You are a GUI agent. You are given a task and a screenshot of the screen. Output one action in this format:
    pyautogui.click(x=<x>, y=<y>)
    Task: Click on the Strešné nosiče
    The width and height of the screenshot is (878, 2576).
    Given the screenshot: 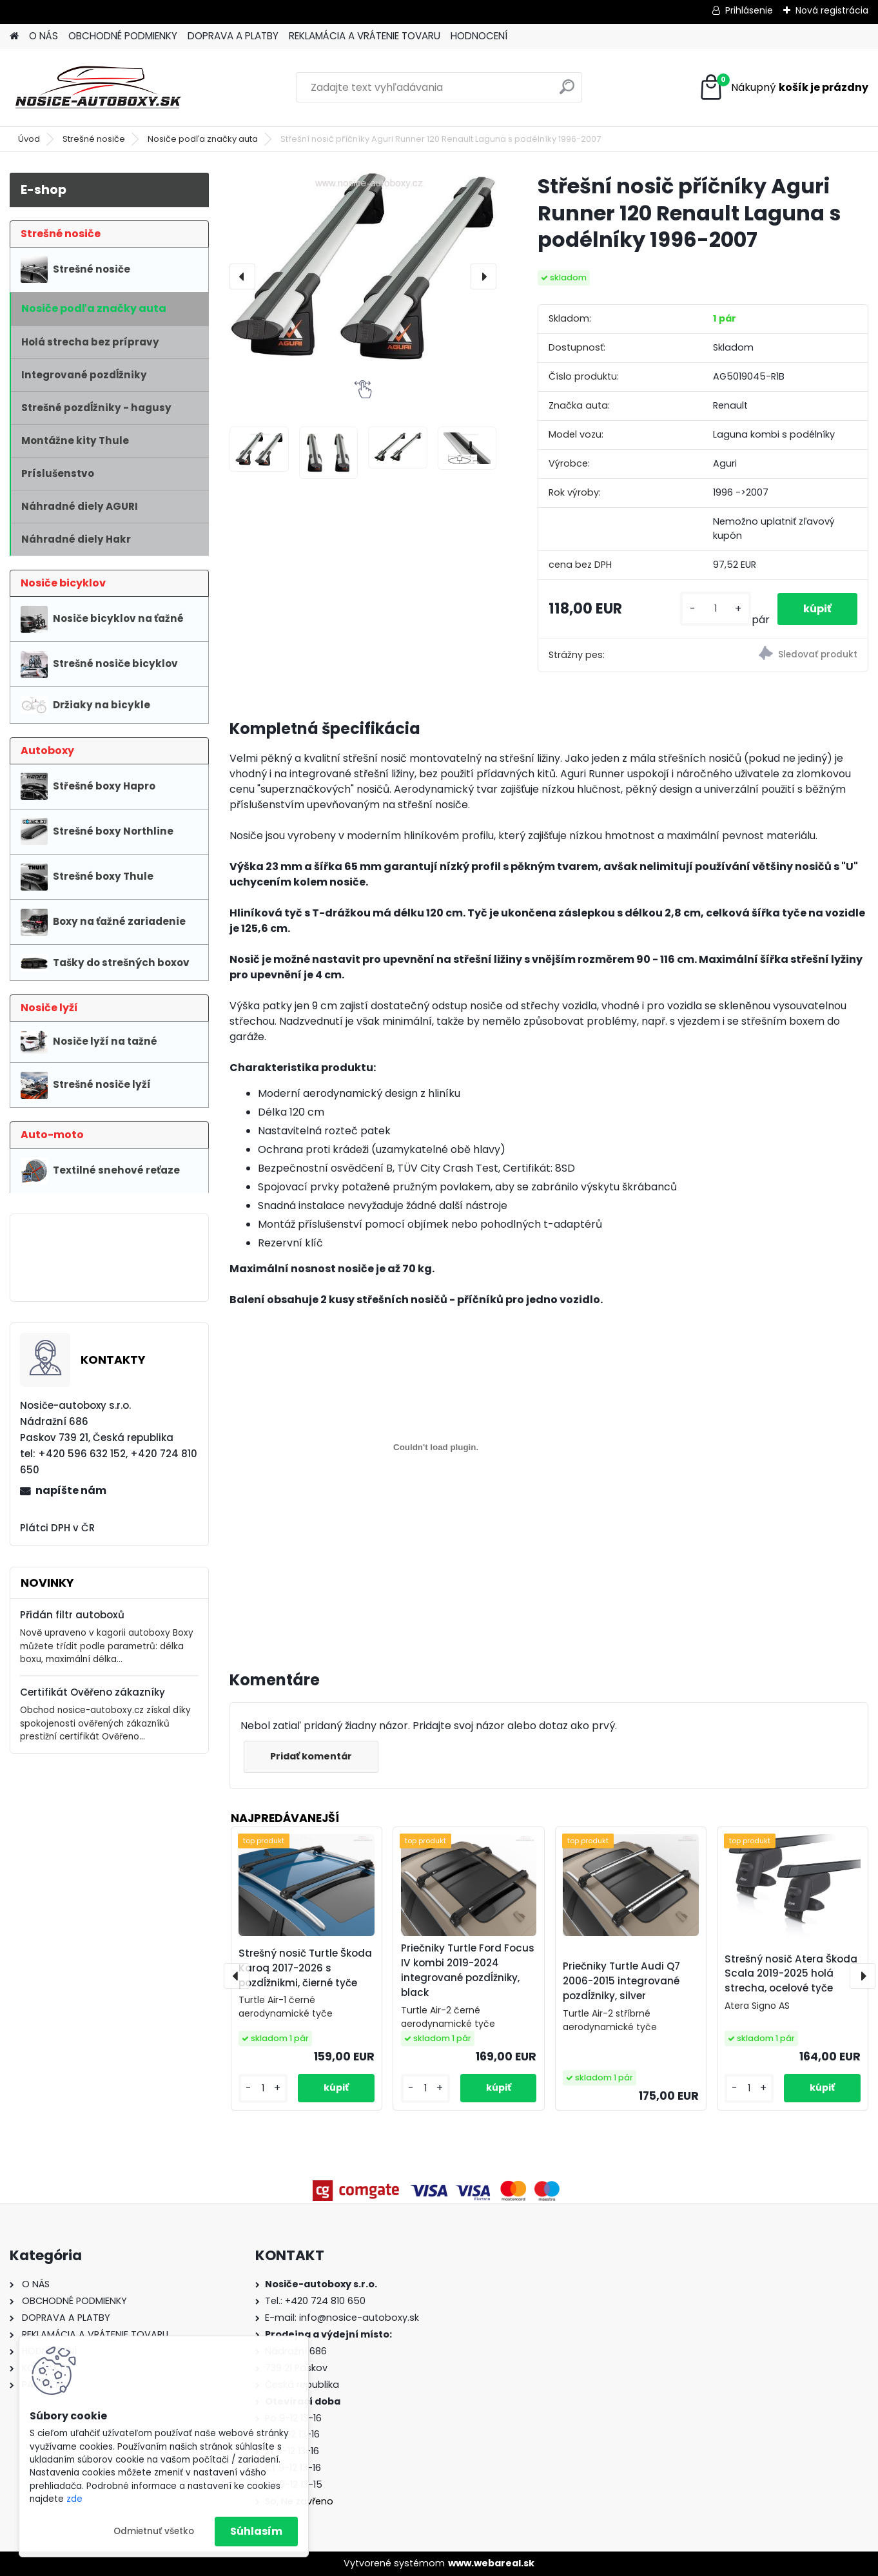 What is the action you would take?
    pyautogui.click(x=94, y=139)
    